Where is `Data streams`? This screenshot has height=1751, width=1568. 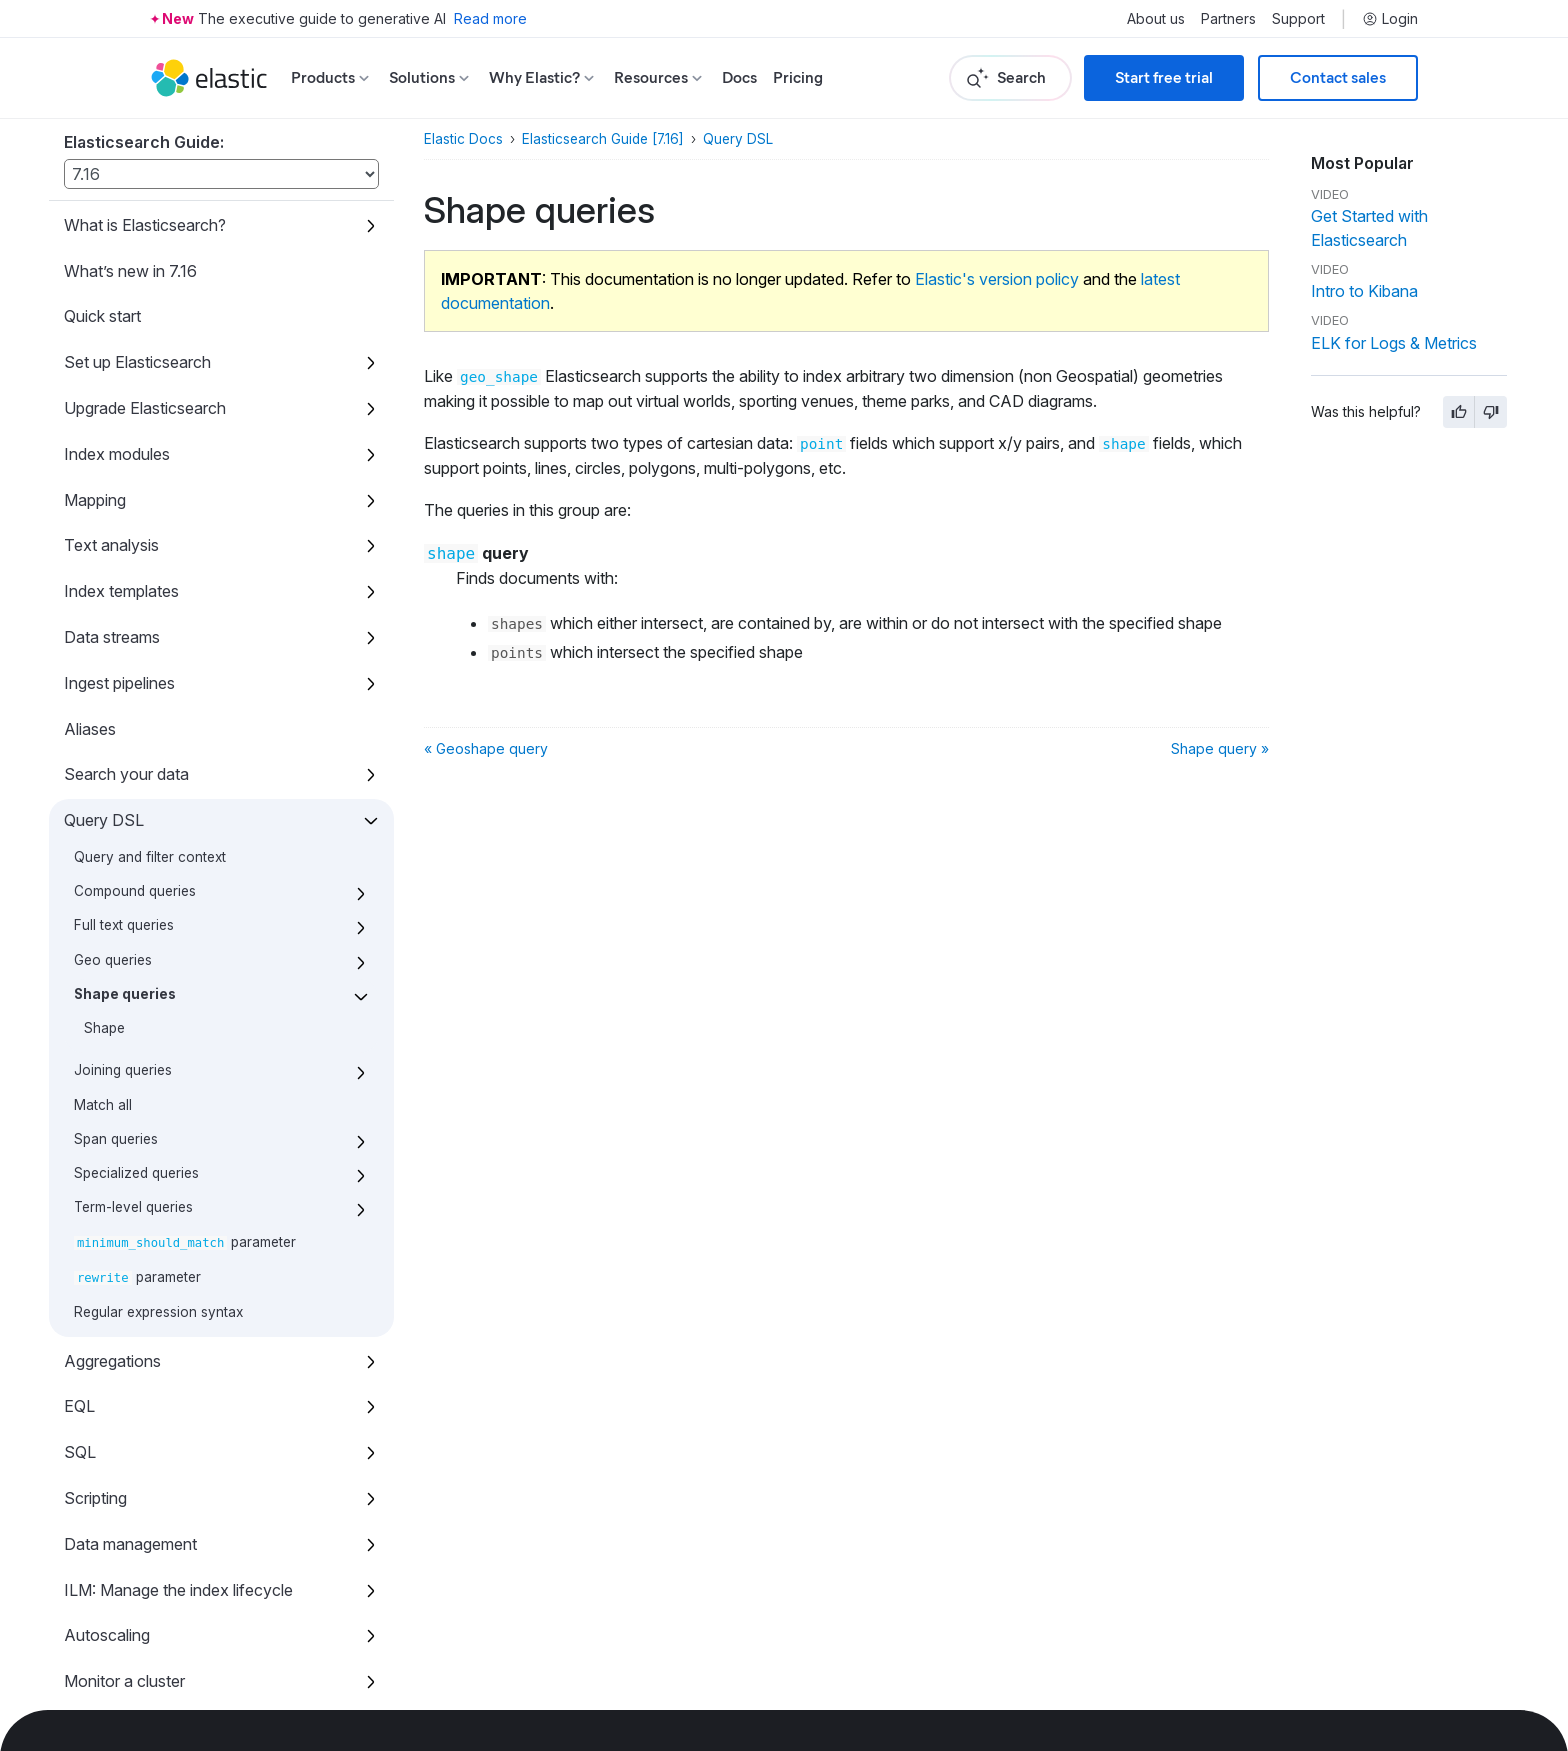
Data streams is located at coordinates (112, 121).